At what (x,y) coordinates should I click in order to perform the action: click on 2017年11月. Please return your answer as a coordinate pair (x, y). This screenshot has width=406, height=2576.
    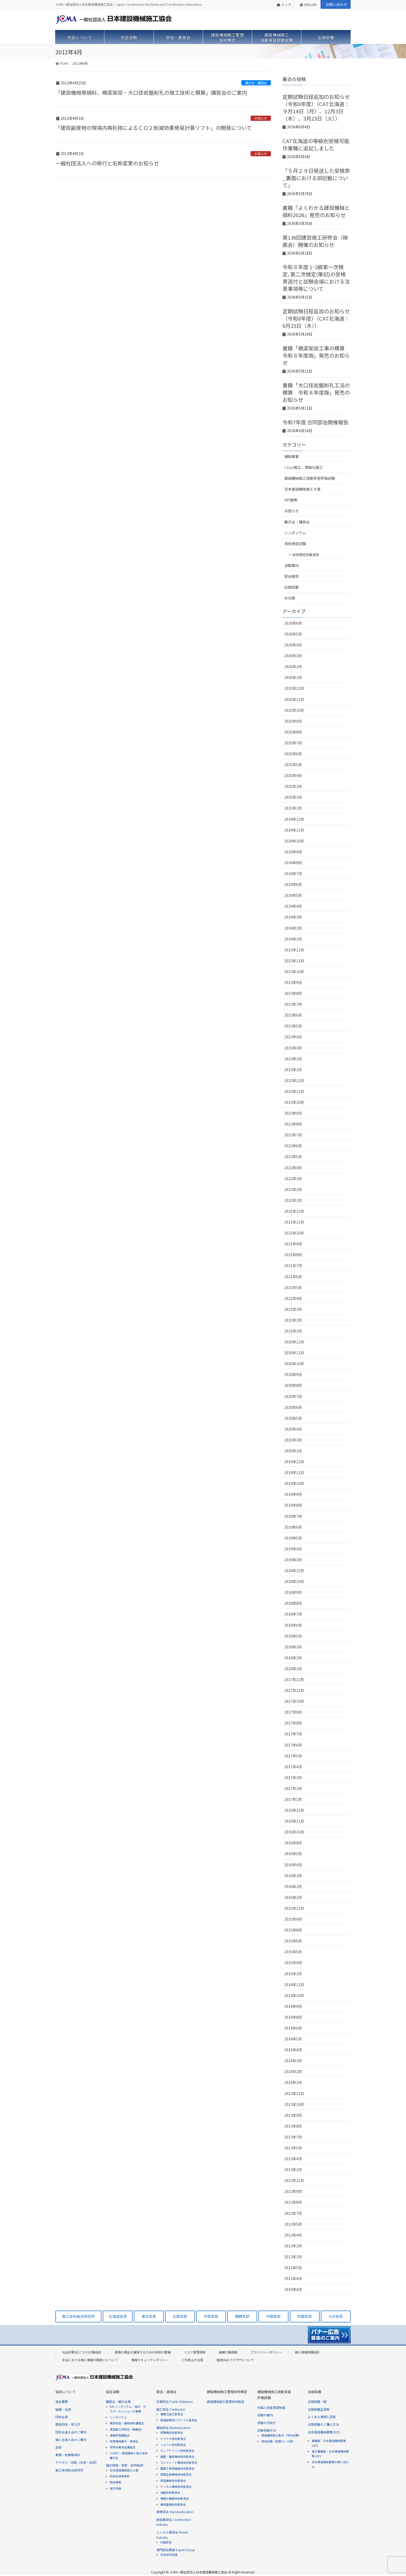
    Looking at the image, I should click on (294, 1690).